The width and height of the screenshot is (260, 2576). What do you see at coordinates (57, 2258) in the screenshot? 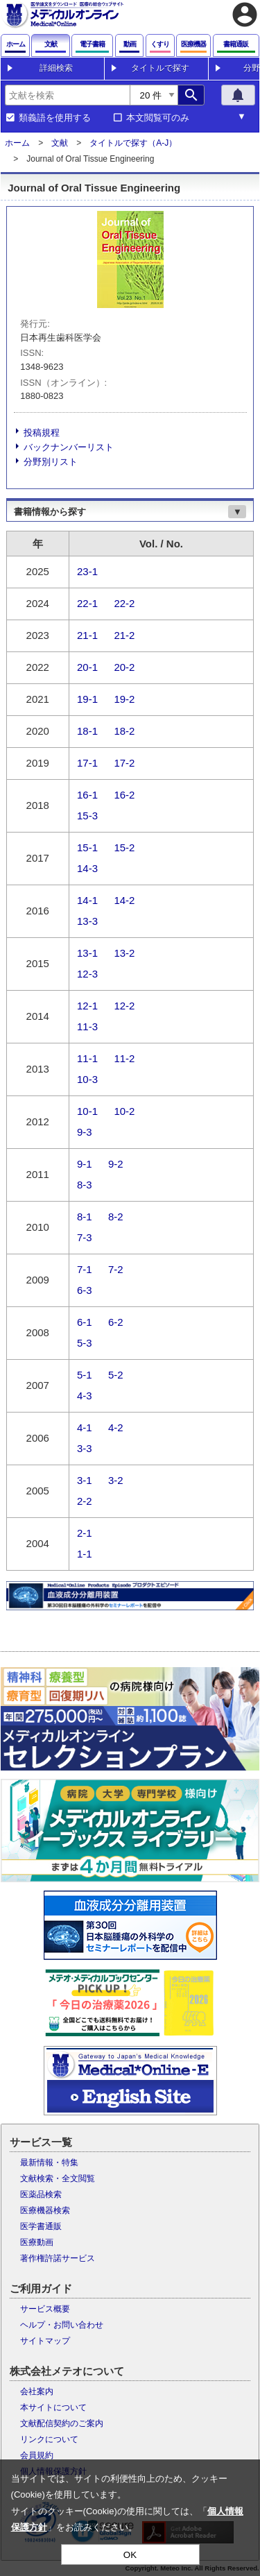
I see `著作権許諾サービス` at bounding box center [57, 2258].